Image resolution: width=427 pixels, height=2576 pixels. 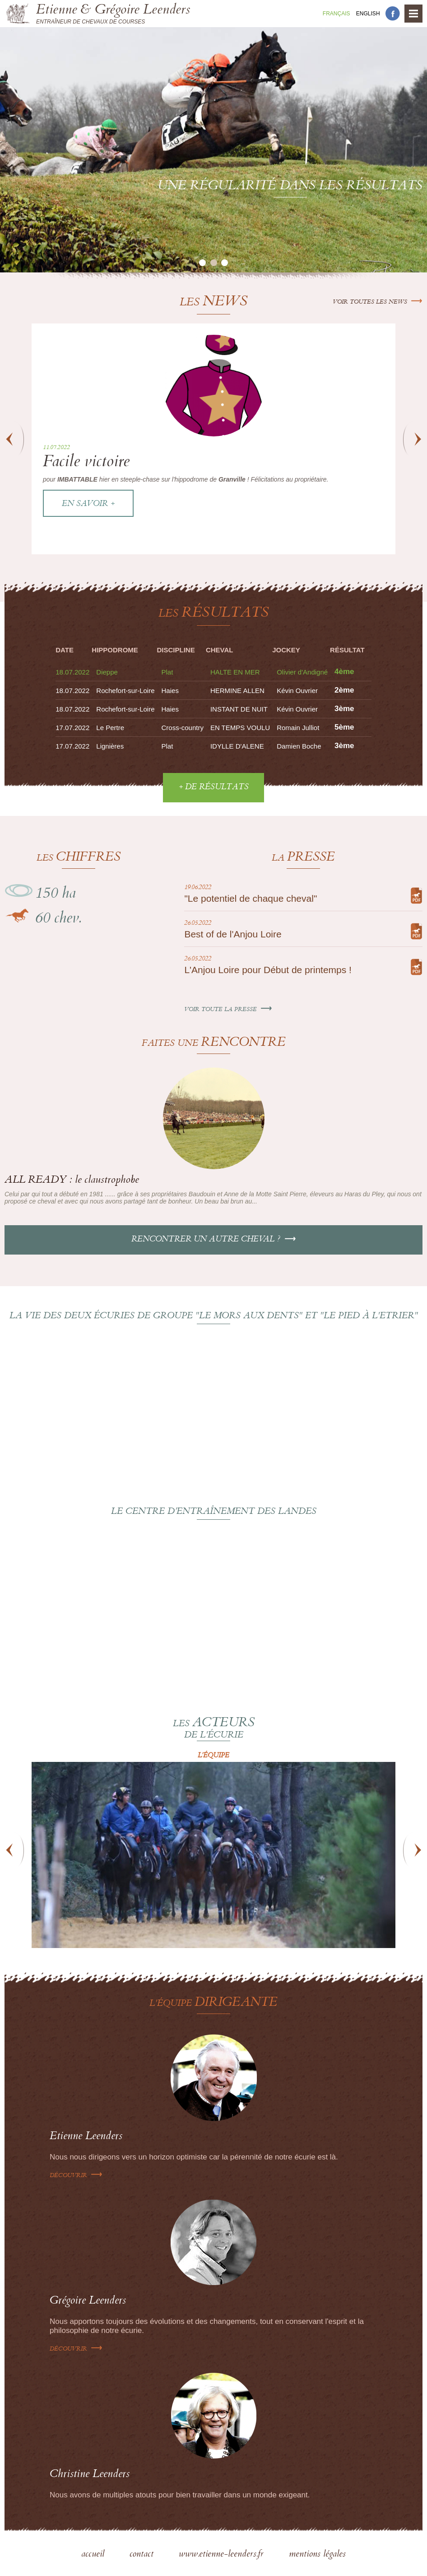 What do you see at coordinates (86, 463) in the screenshot?
I see `Facile victoire` at bounding box center [86, 463].